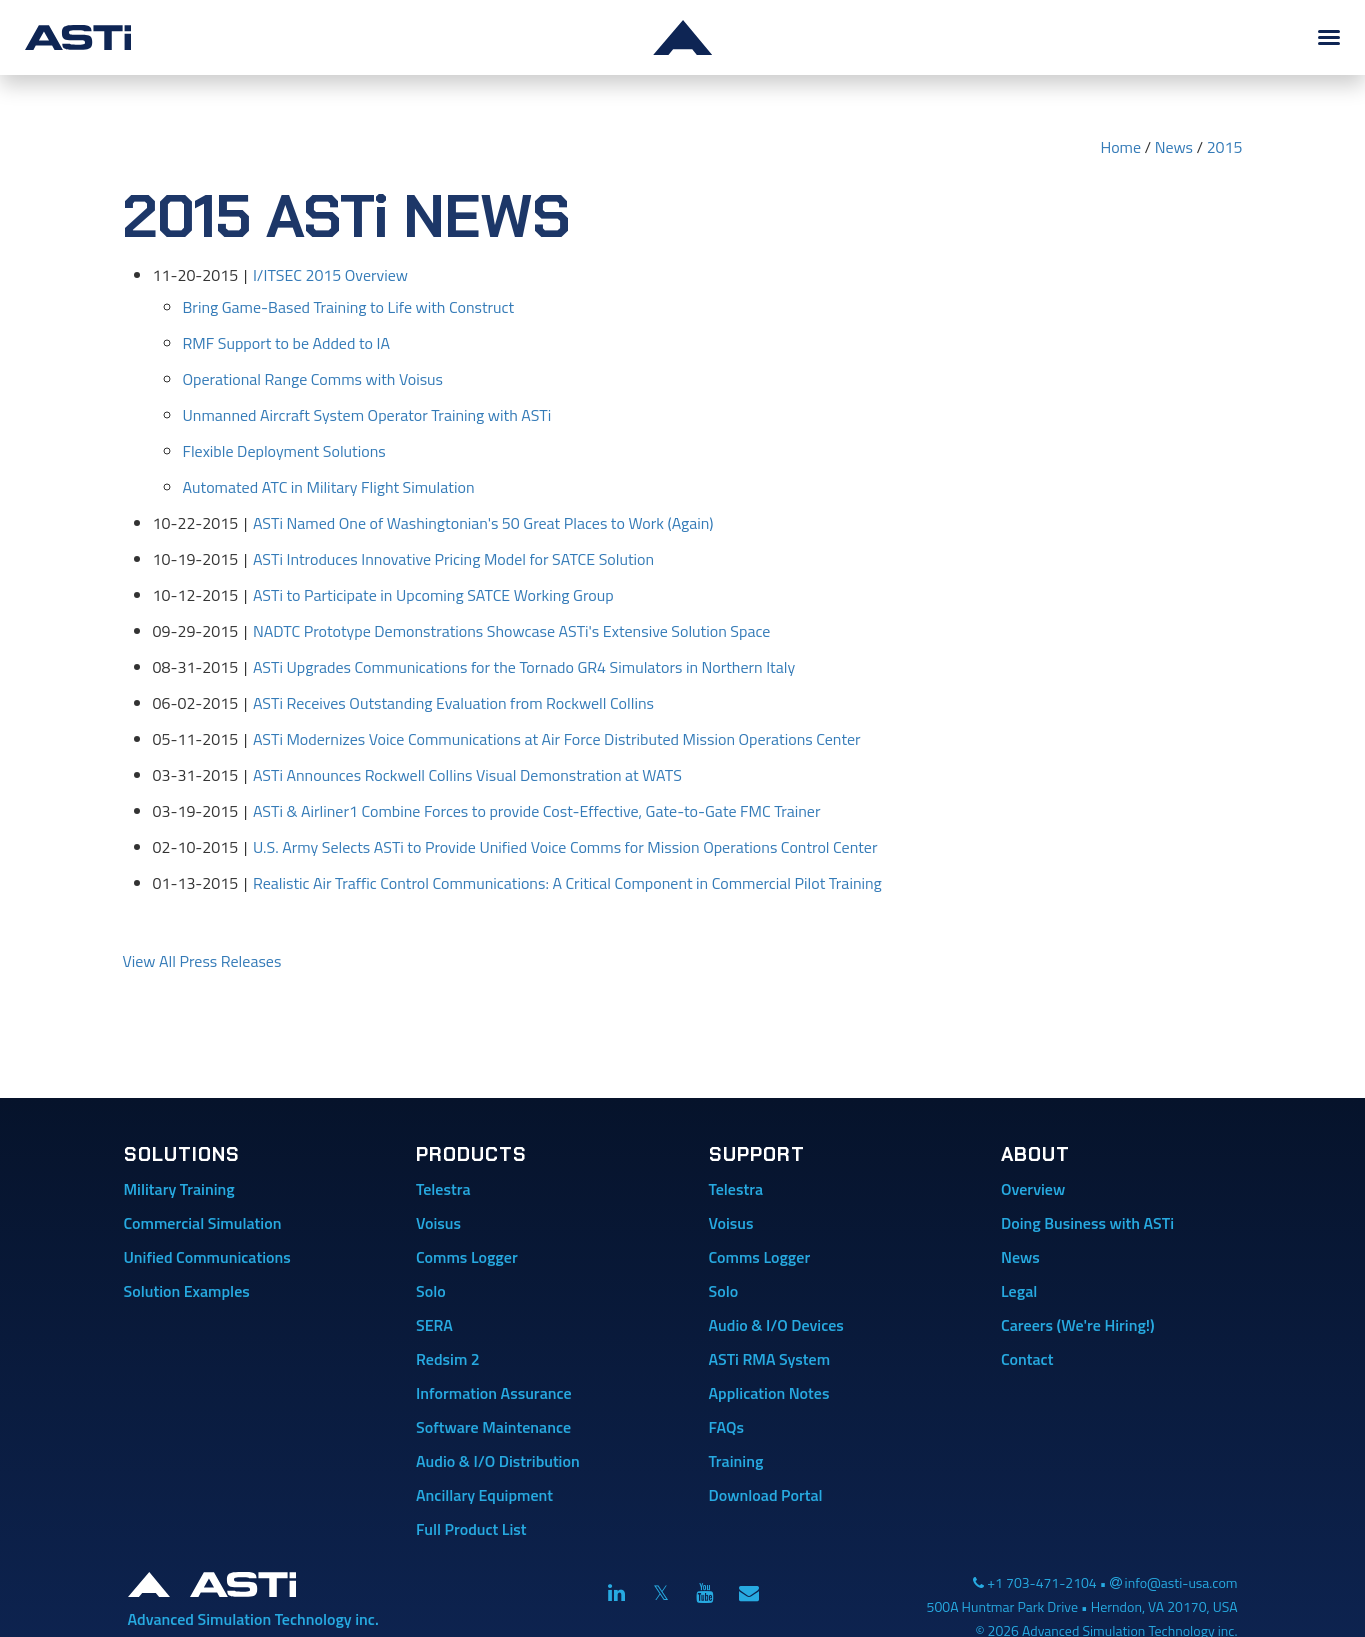 The width and height of the screenshot is (1365, 1637). I want to click on Training, so click(736, 1461).